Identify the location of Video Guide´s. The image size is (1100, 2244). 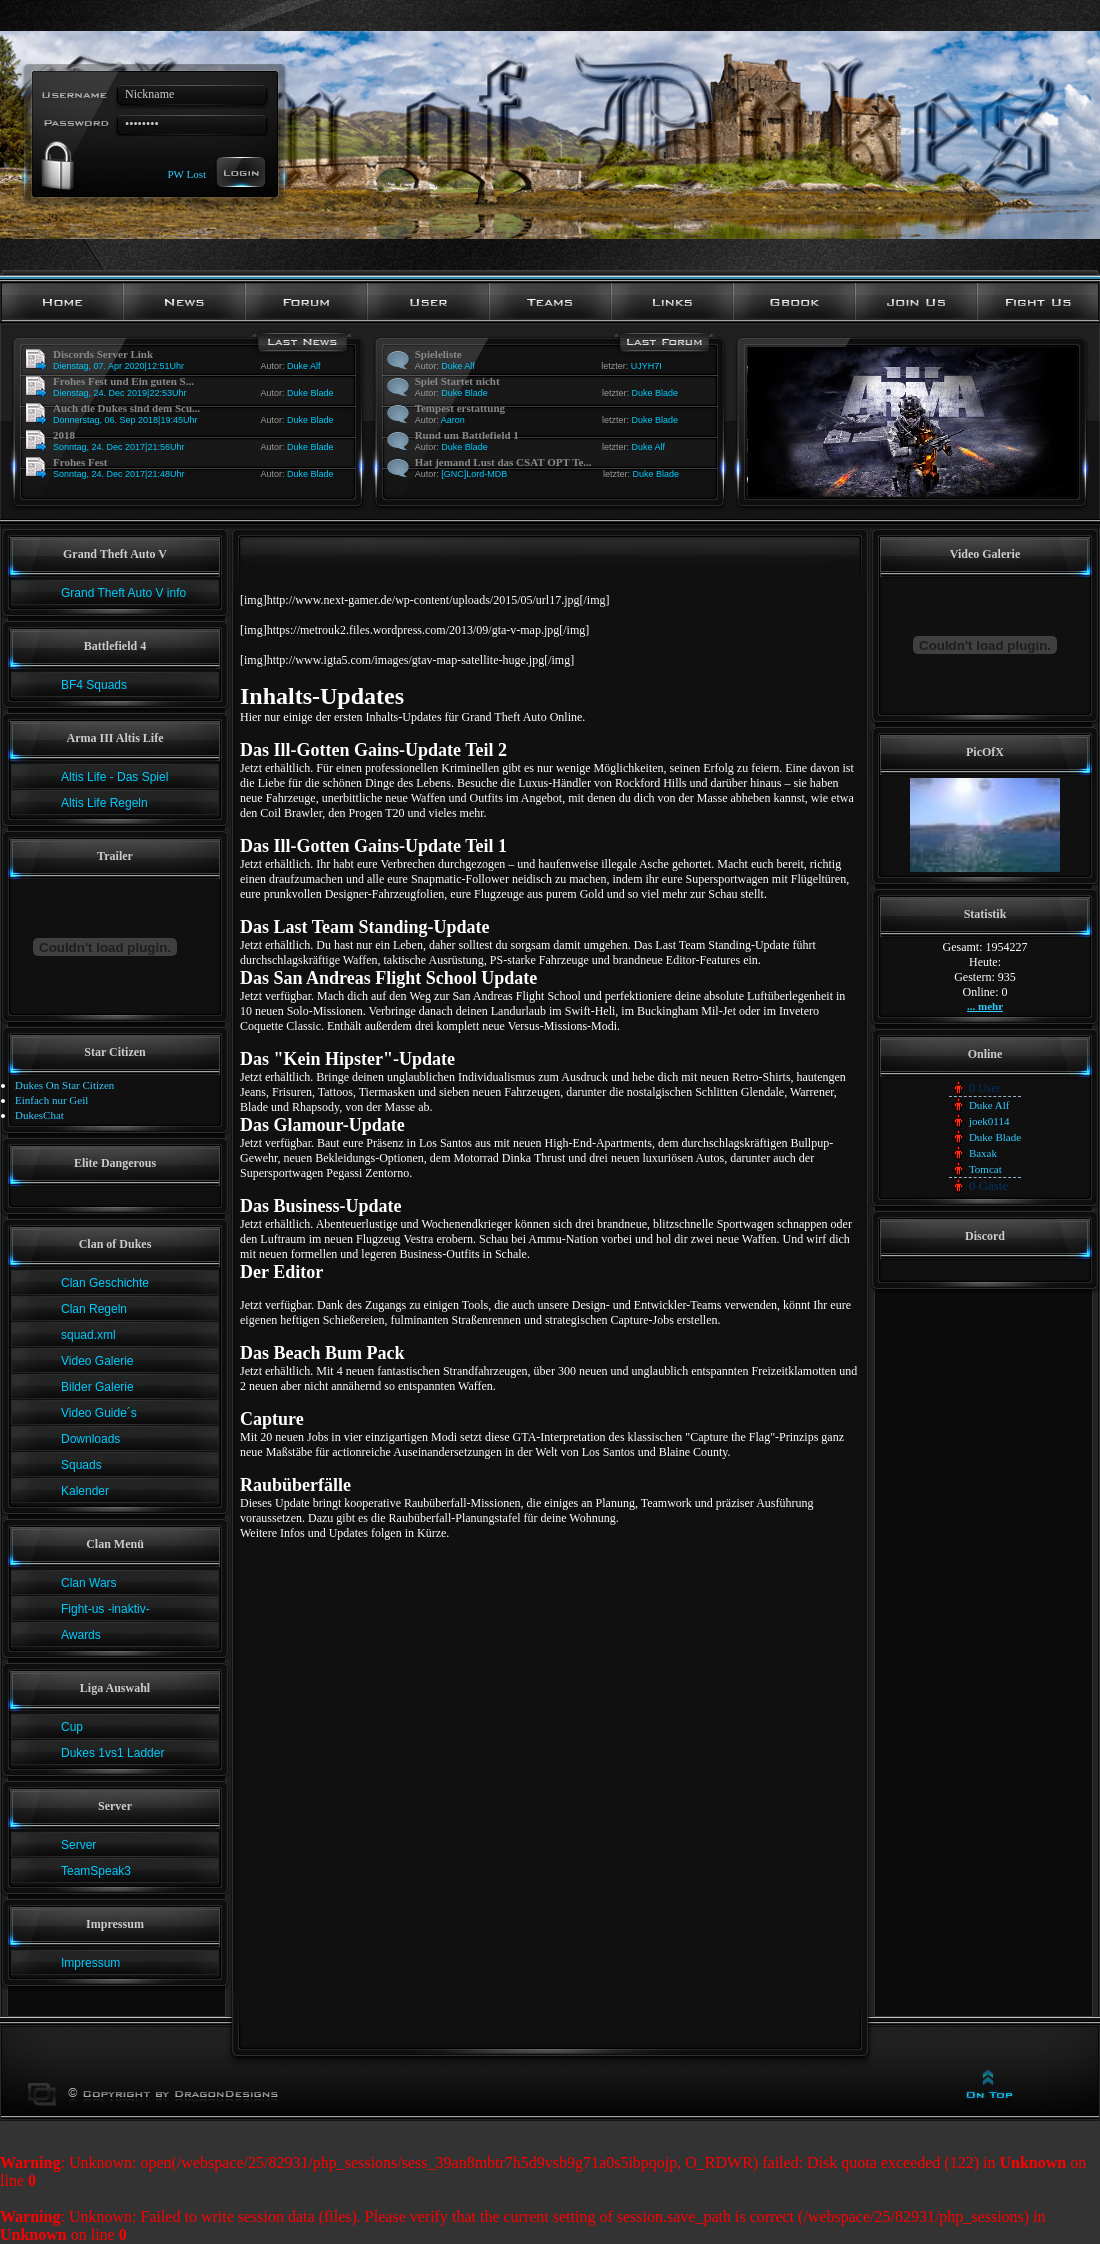
(99, 1413).